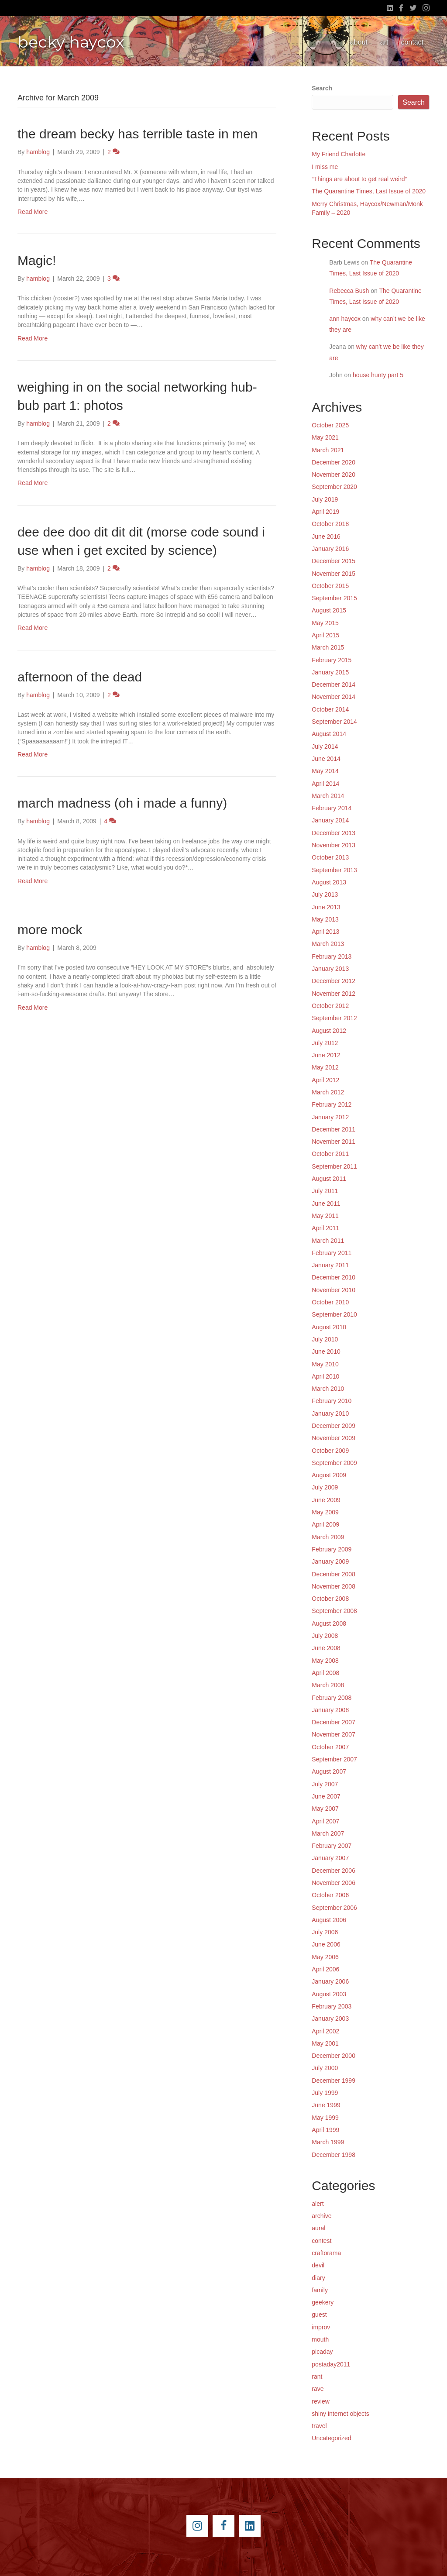 The width and height of the screenshot is (447, 2576). I want to click on February 2007, so click(331, 1845).